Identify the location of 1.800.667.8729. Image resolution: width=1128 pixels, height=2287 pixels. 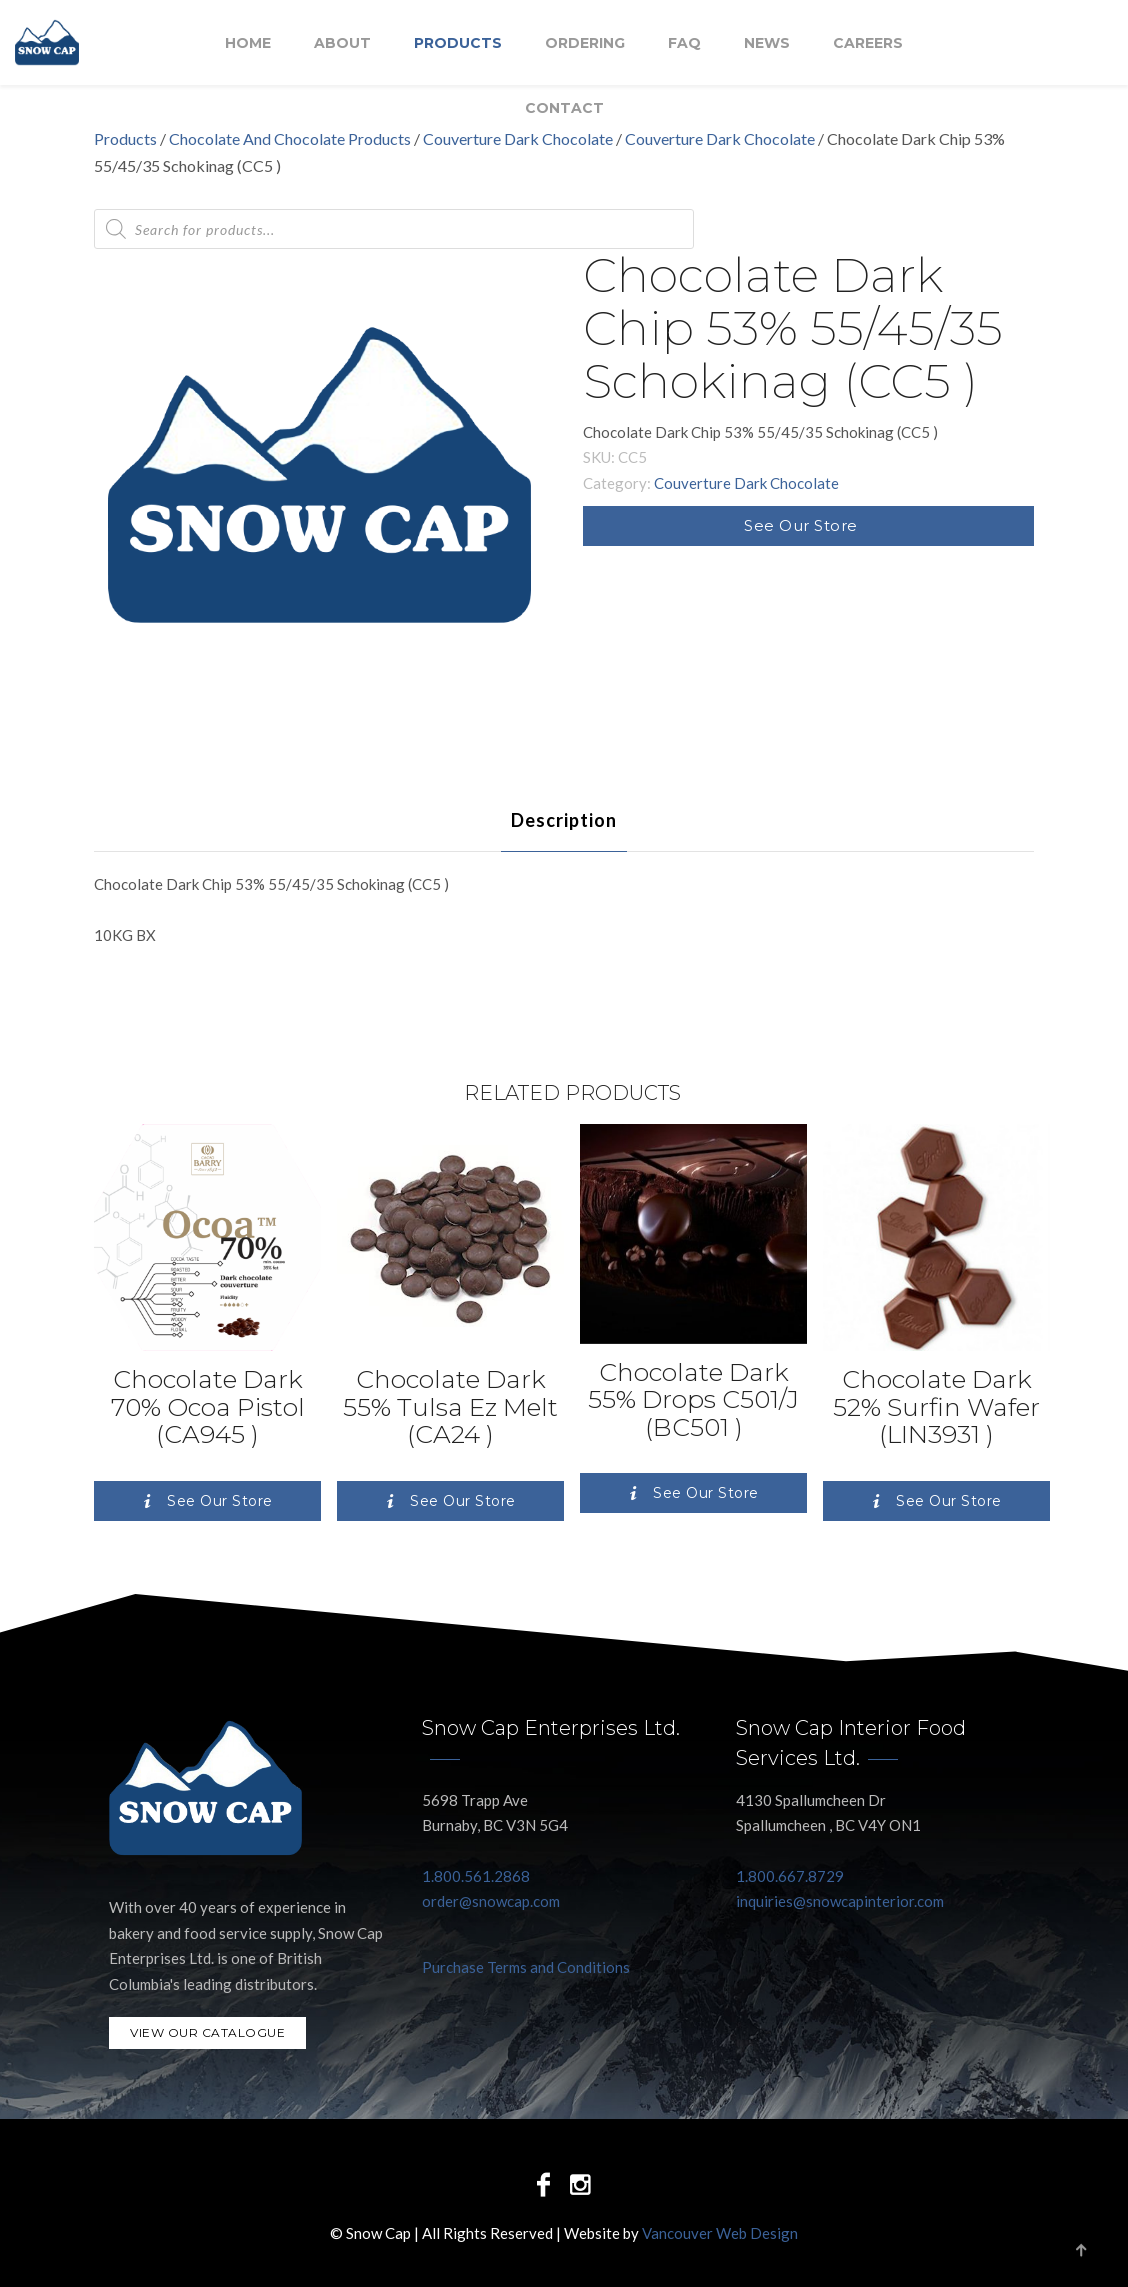
(790, 1876).